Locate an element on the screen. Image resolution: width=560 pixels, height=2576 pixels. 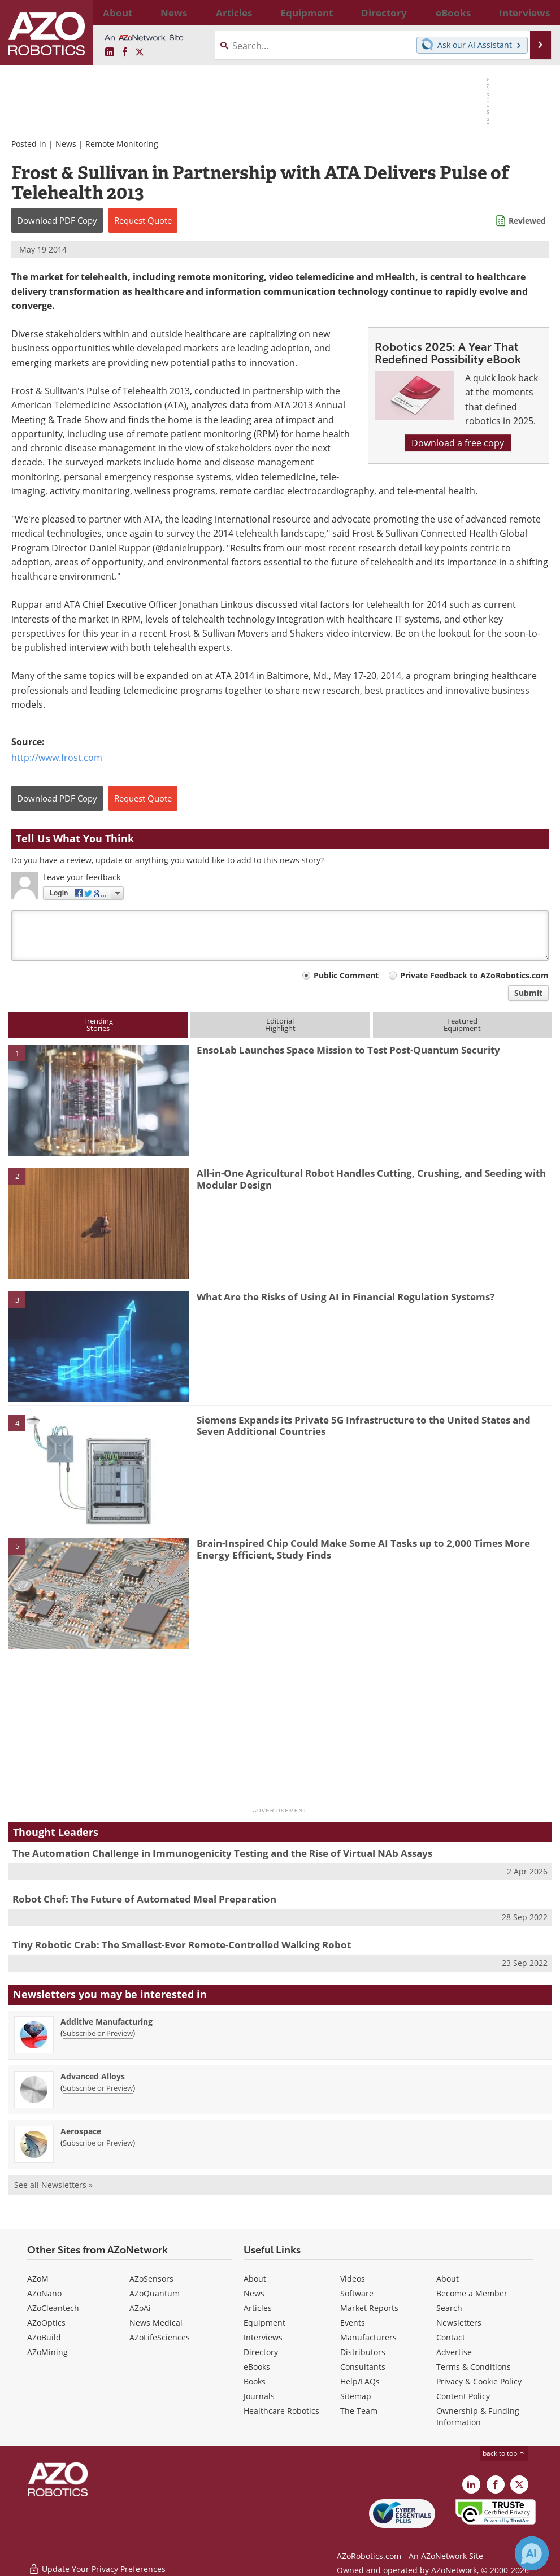
AZoQuantum is located at coordinates (154, 2293).